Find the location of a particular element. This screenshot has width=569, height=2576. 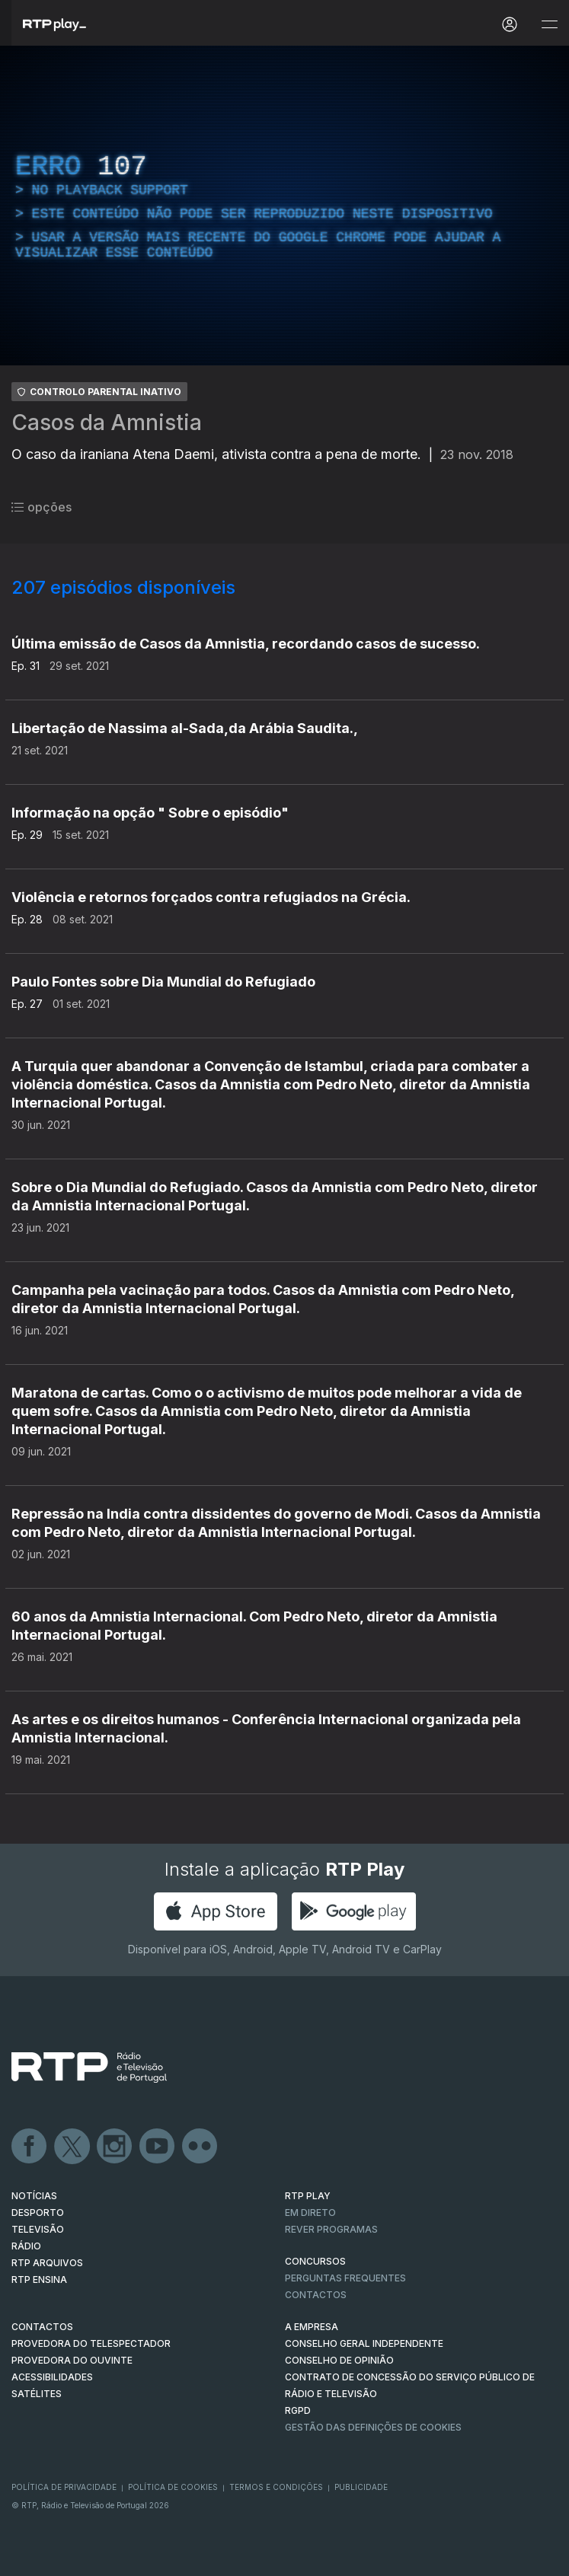

[Abrir e Fechar Navegação] is located at coordinates (549, 24).